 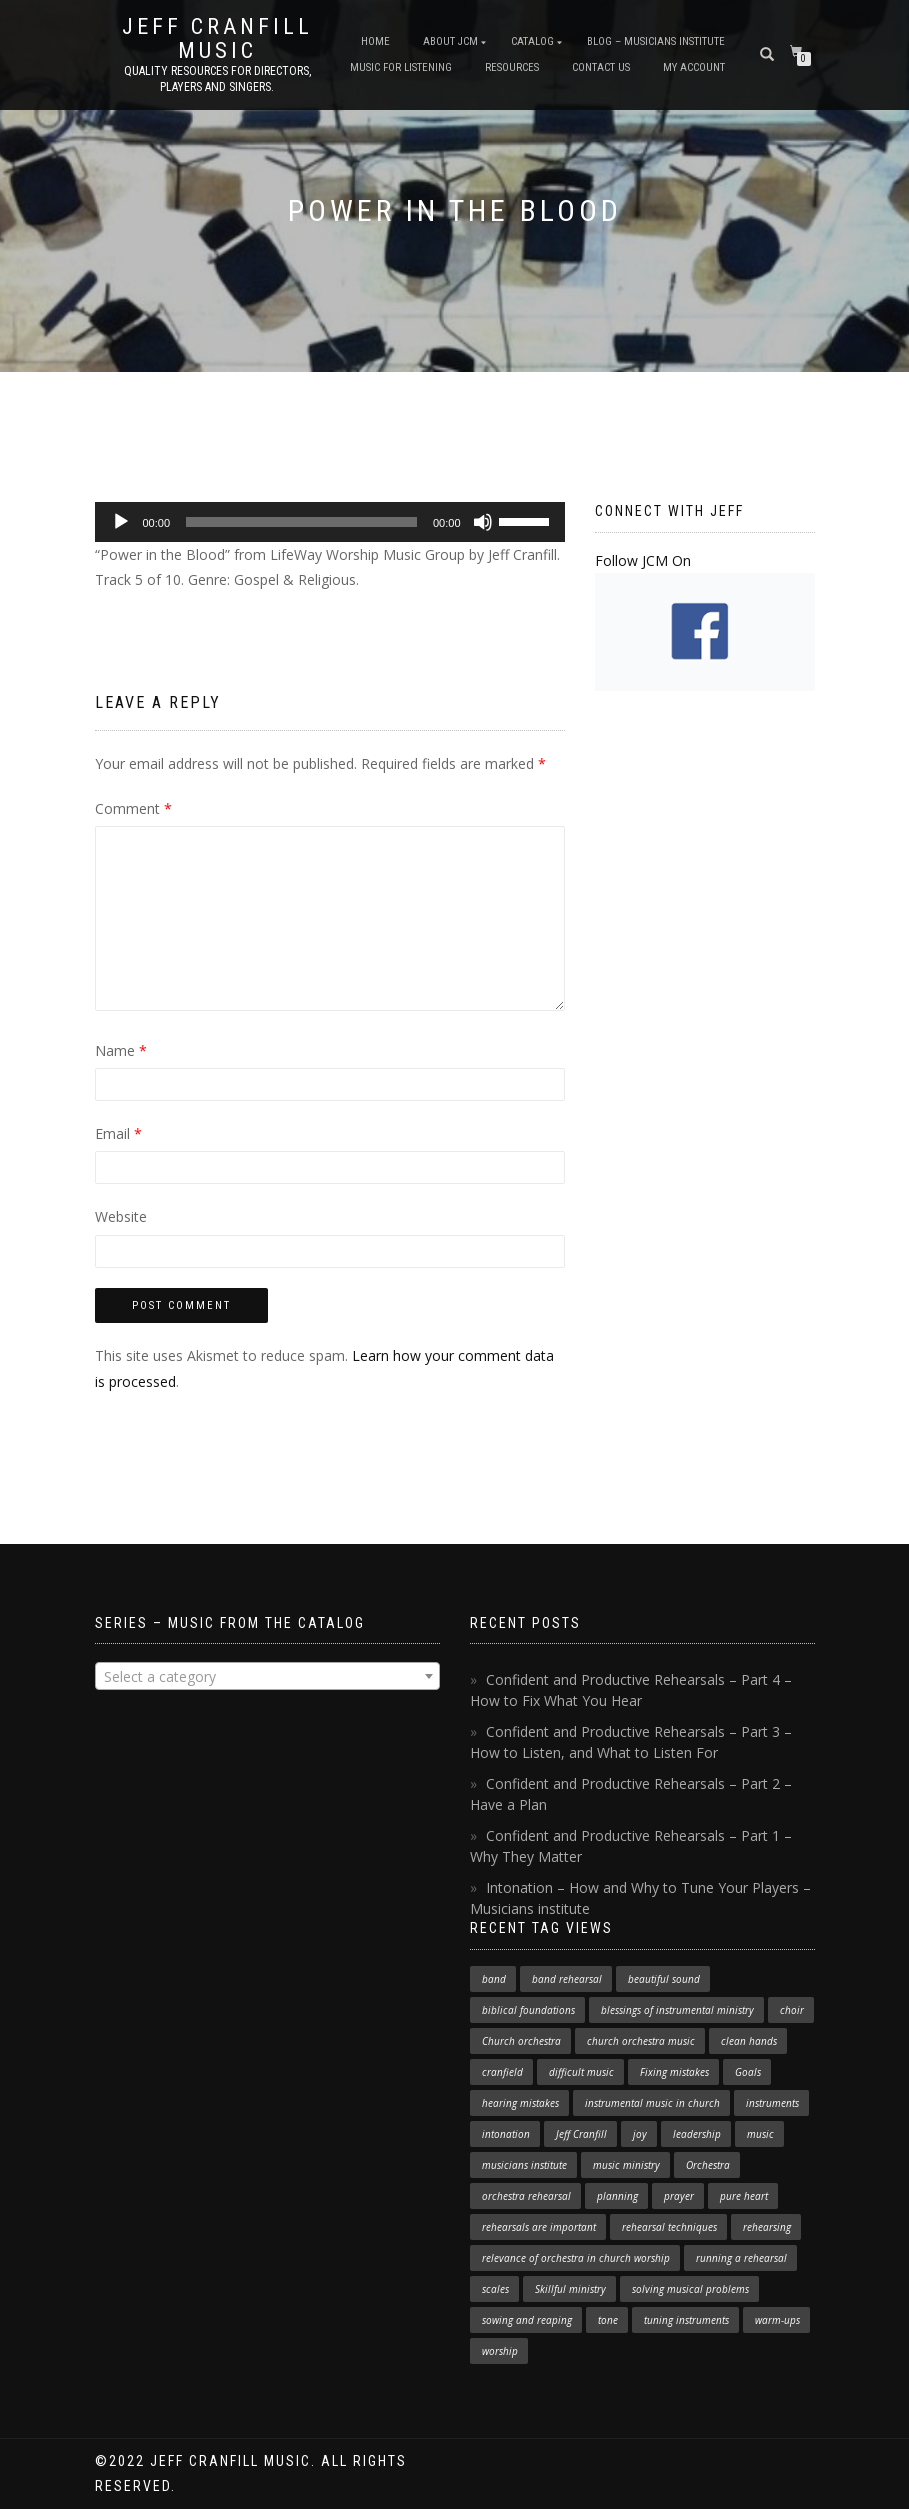 I want to click on [Mute], so click(x=483, y=522).